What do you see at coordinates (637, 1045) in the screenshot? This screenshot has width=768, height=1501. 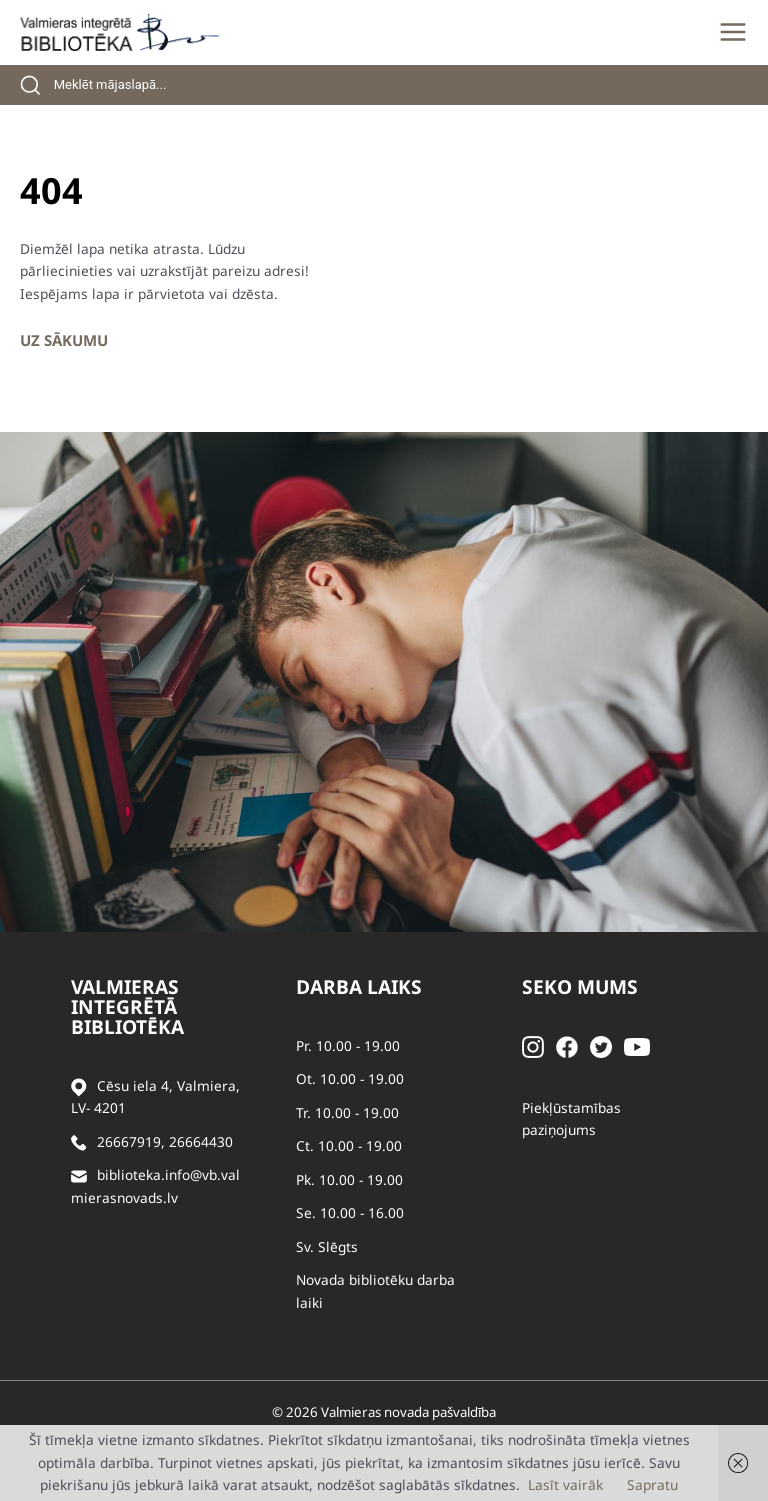 I see `[Youtube]` at bounding box center [637, 1045].